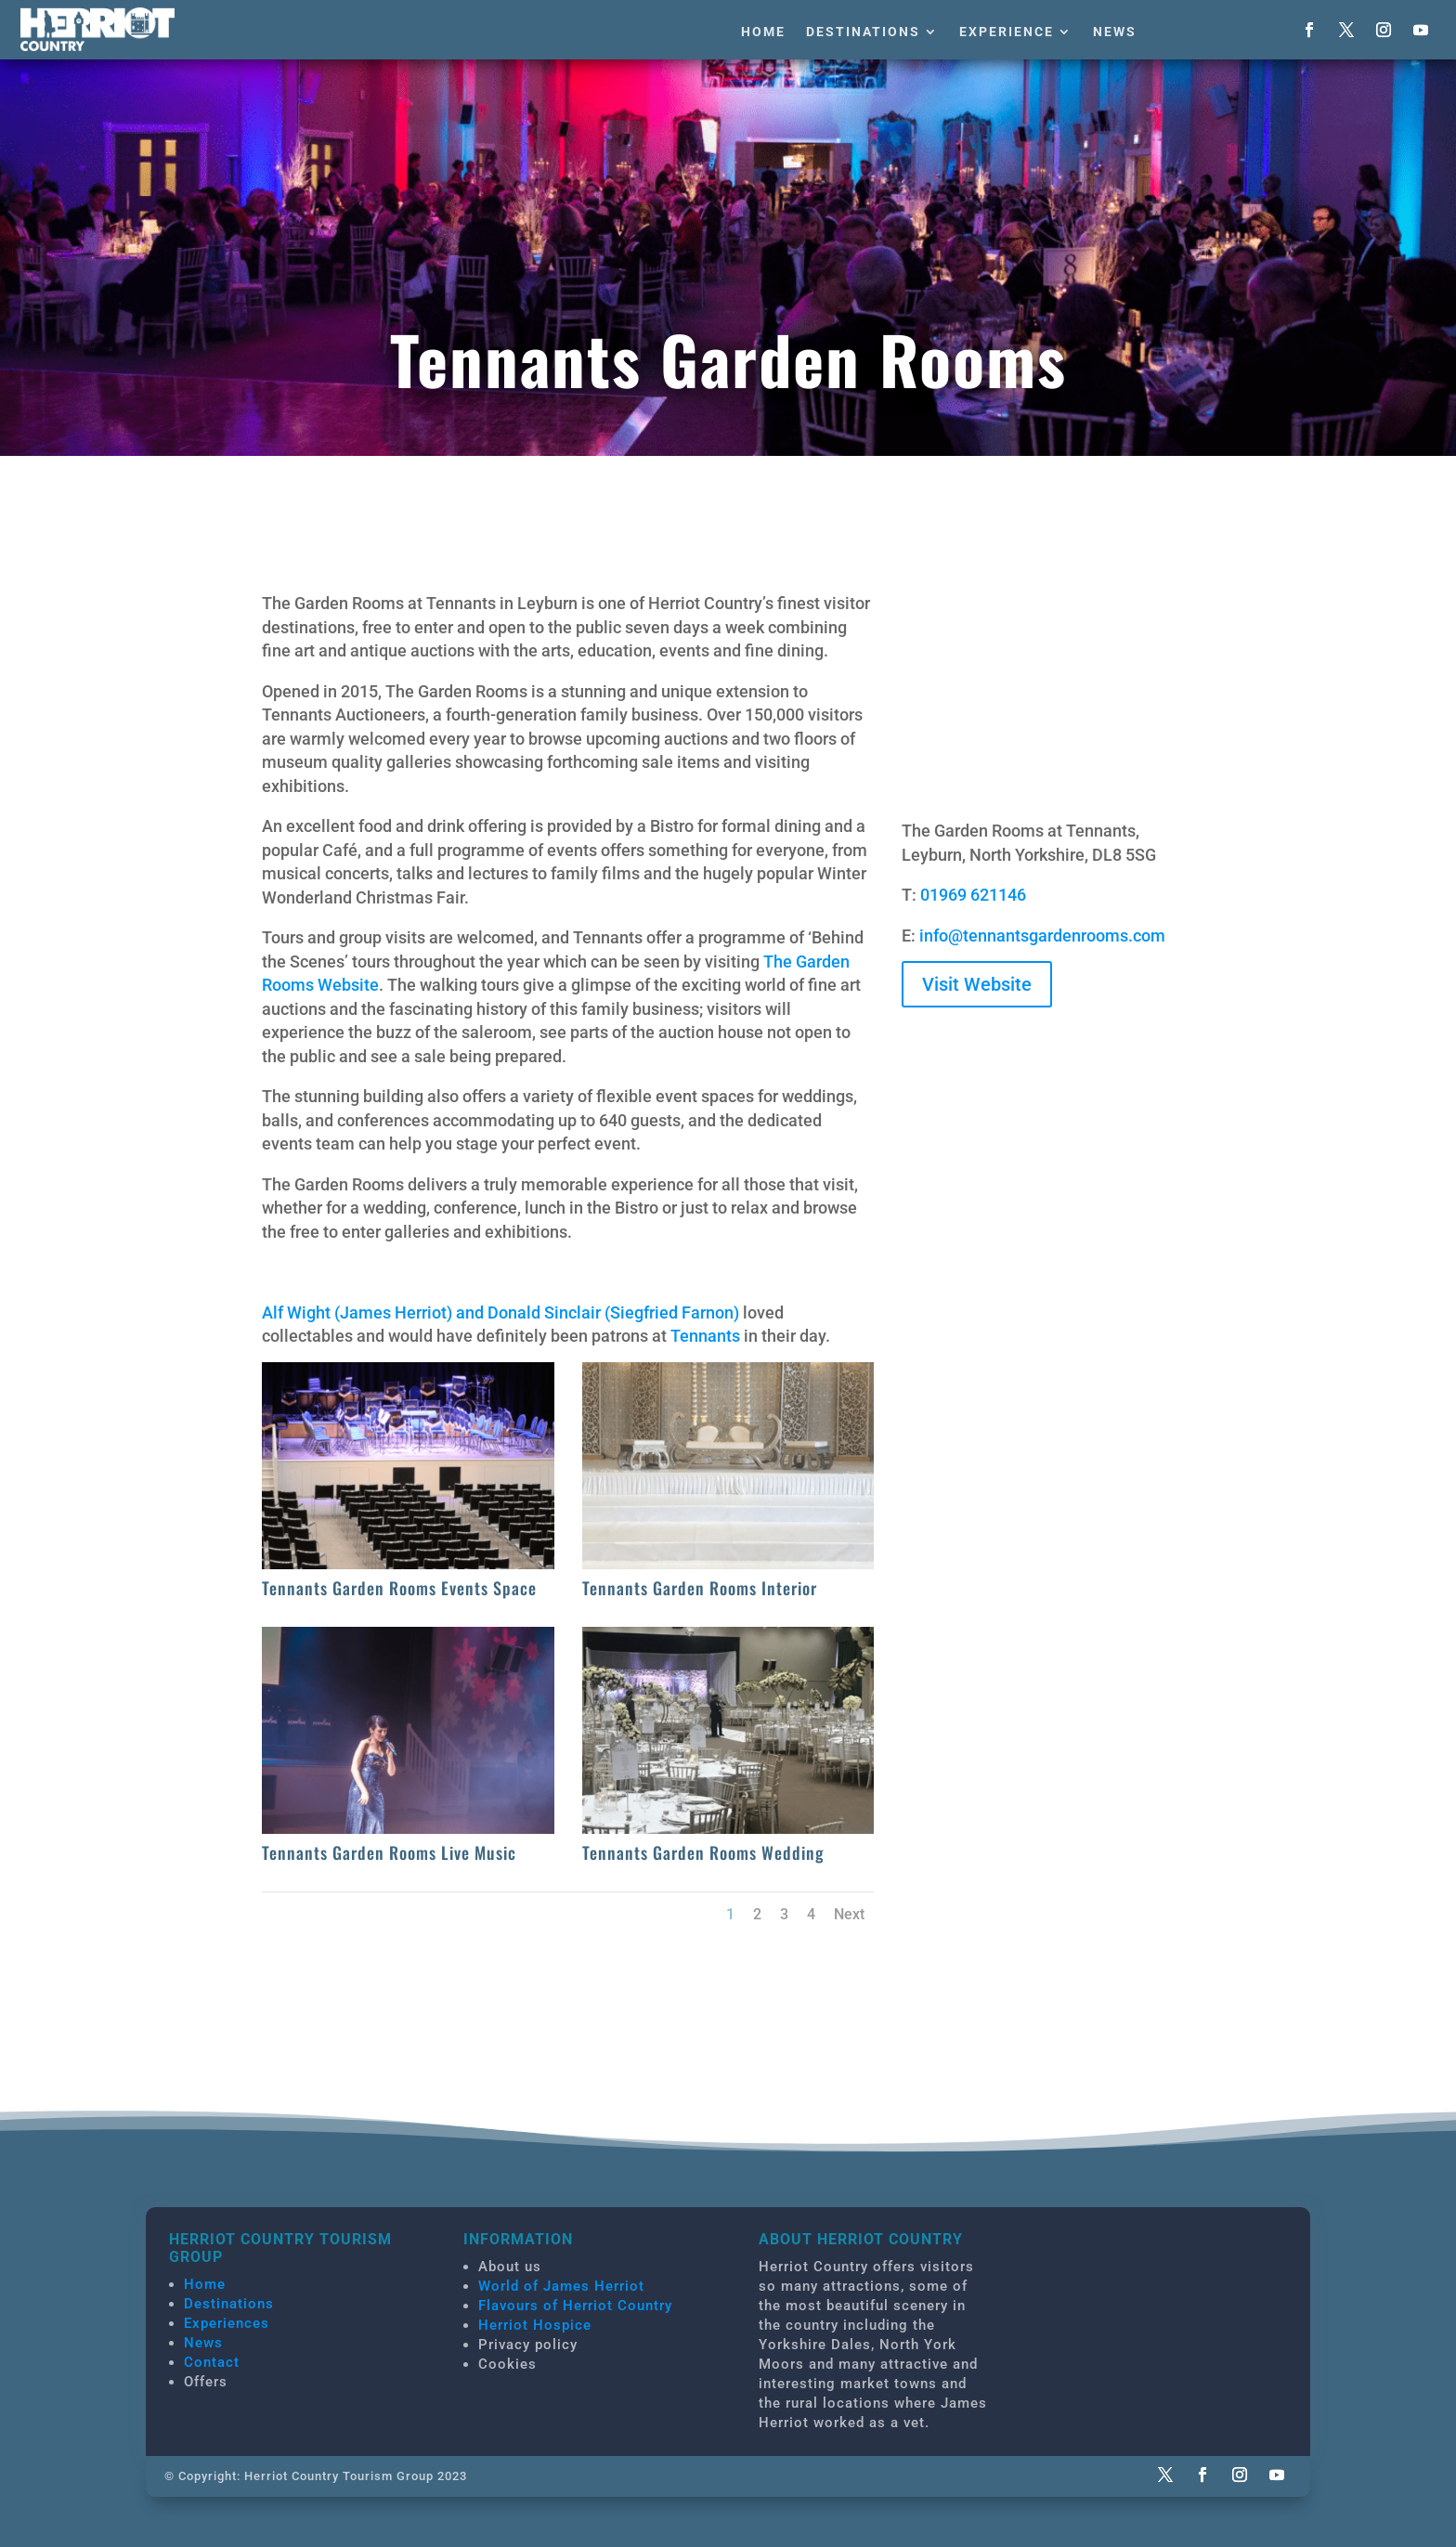  I want to click on Flavours of Herriot Country, so click(575, 2305).